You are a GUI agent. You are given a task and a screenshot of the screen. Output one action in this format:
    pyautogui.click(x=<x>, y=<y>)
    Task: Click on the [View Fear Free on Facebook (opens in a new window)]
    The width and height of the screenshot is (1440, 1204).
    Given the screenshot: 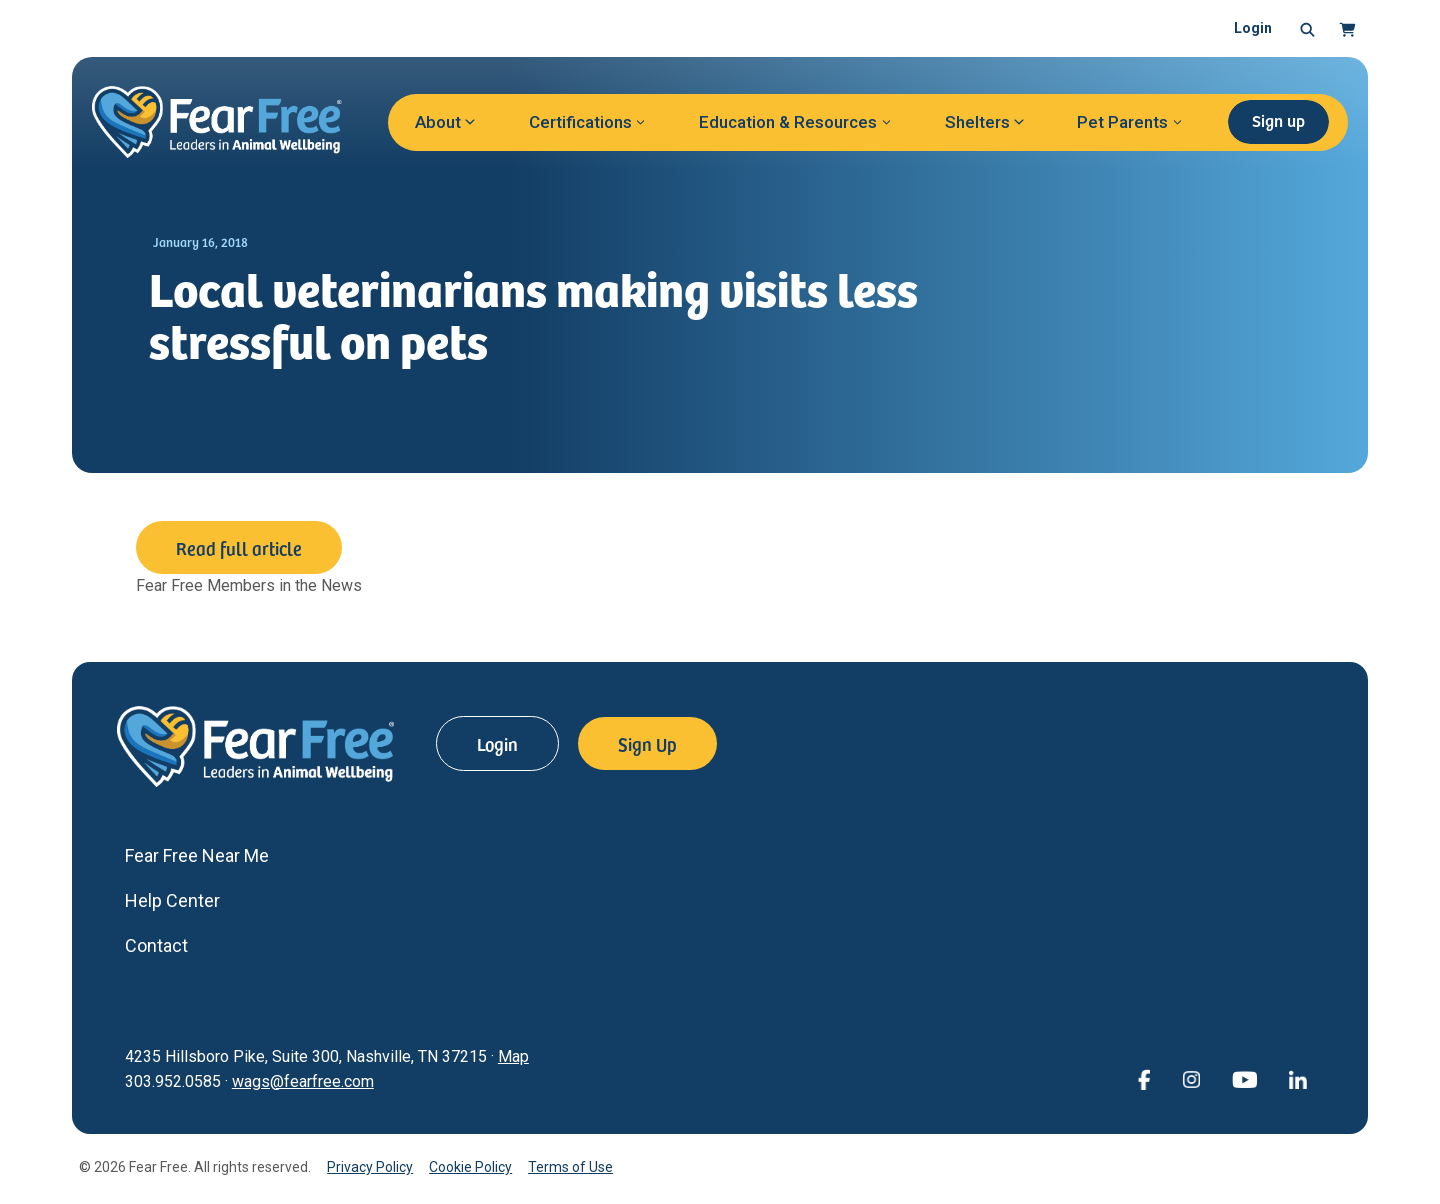 What is the action you would take?
    pyautogui.click(x=1144, y=1078)
    